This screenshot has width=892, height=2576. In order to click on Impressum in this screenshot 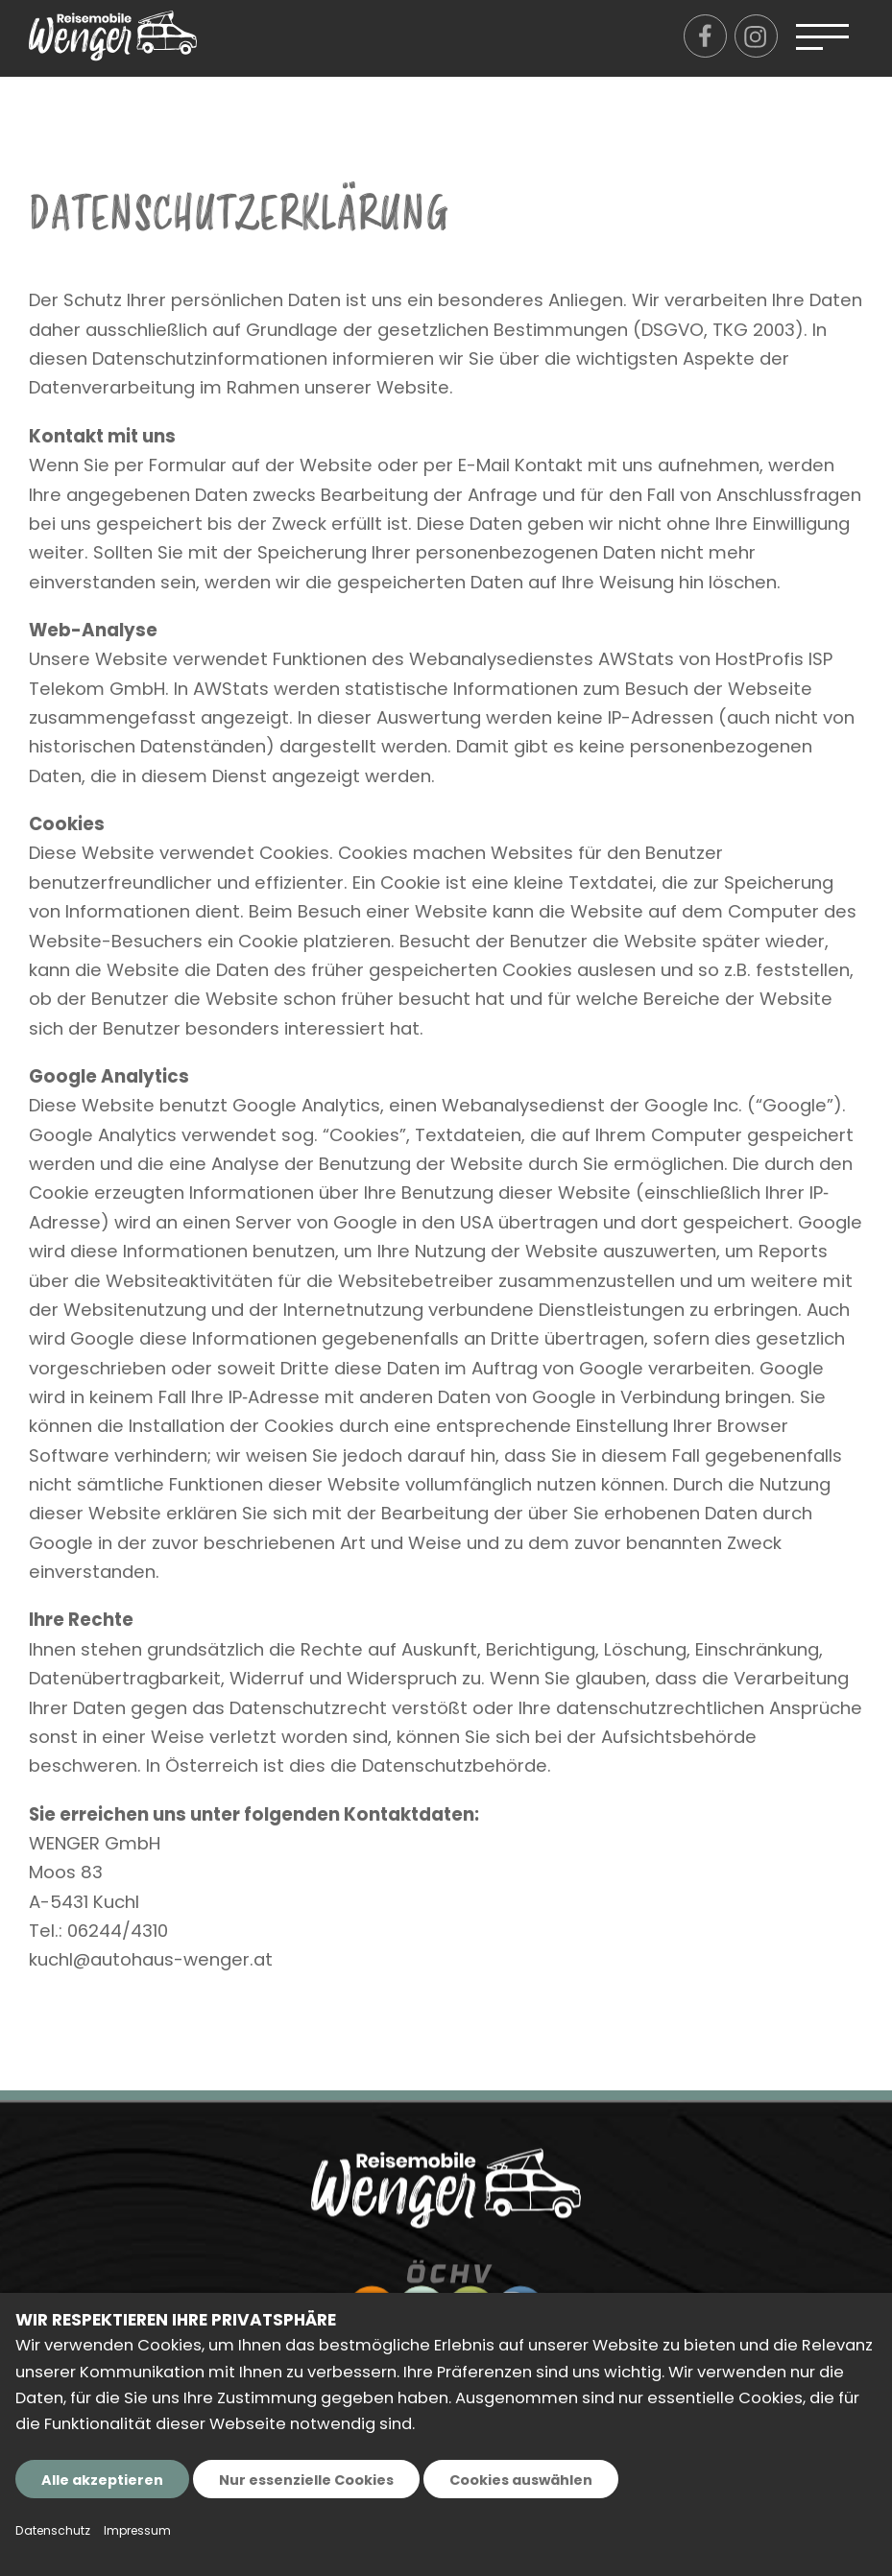, I will do `click(137, 2530)`.